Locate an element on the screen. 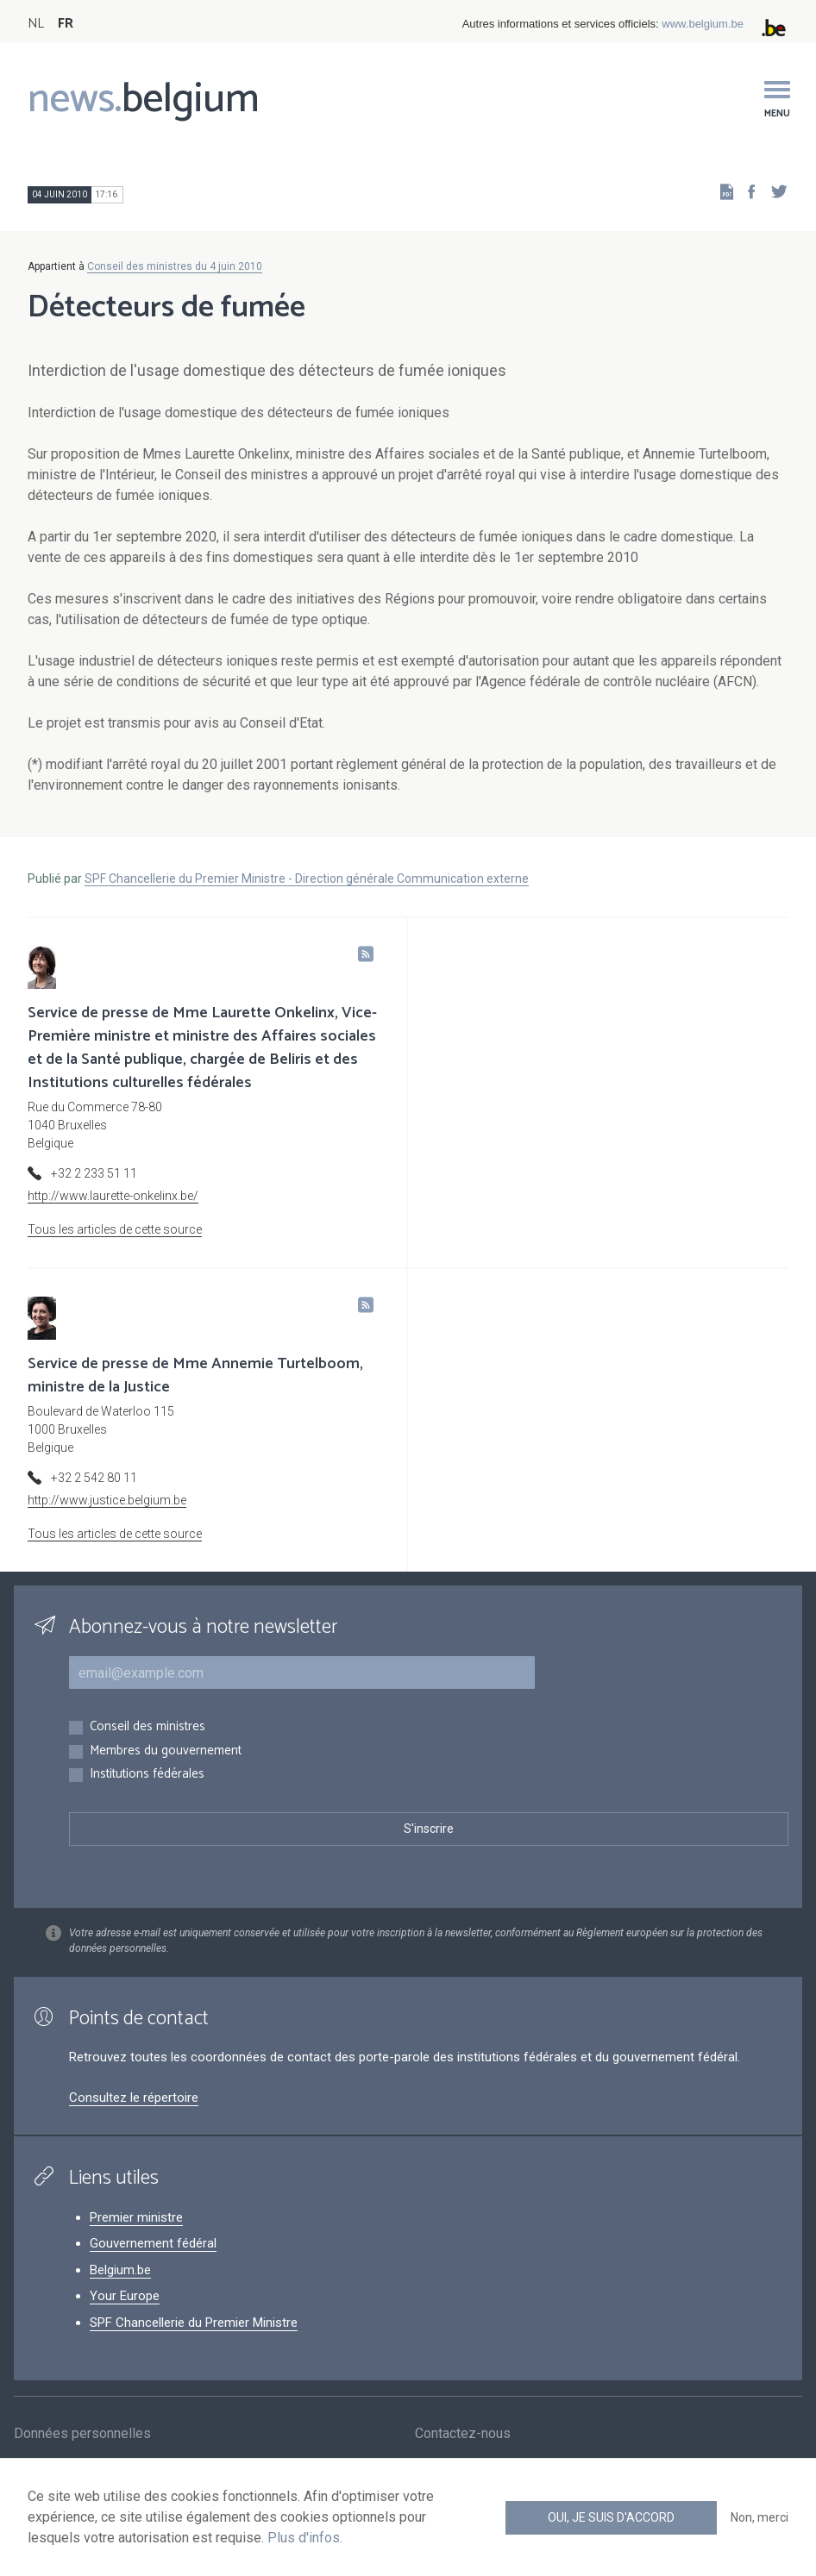 The image size is (816, 2576). Conseil des ministres du 4 juin 2010 is located at coordinates (174, 266).